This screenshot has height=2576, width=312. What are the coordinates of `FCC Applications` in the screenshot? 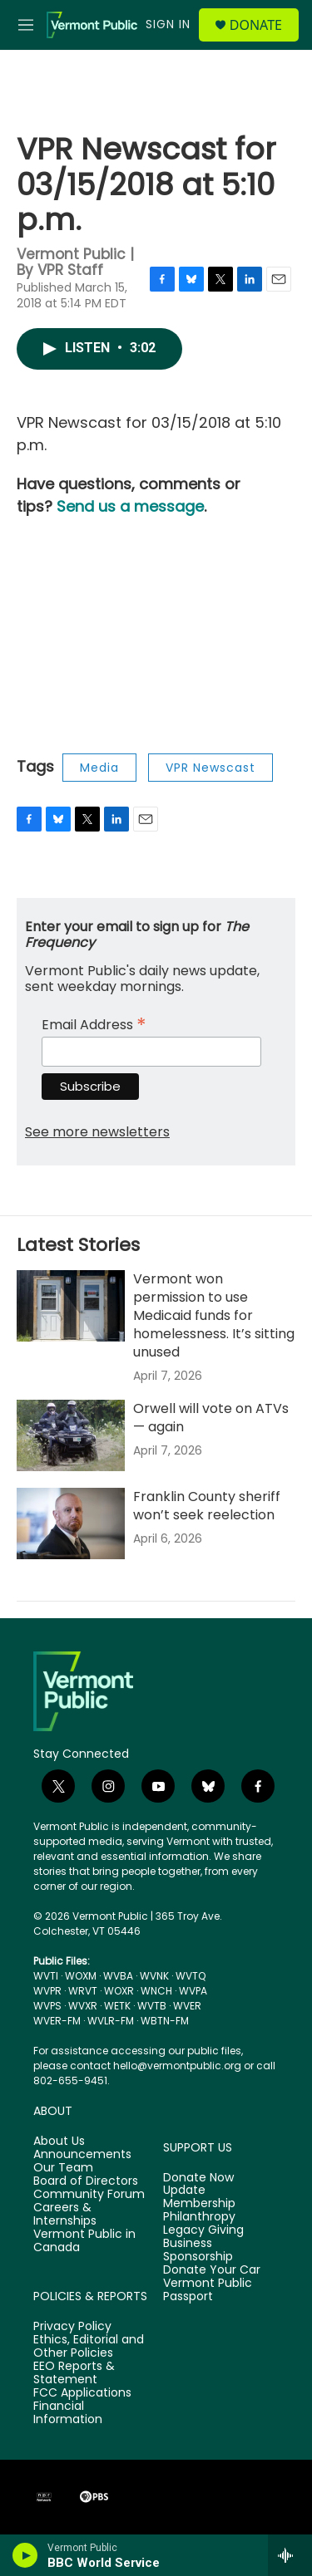 It's located at (82, 2393).